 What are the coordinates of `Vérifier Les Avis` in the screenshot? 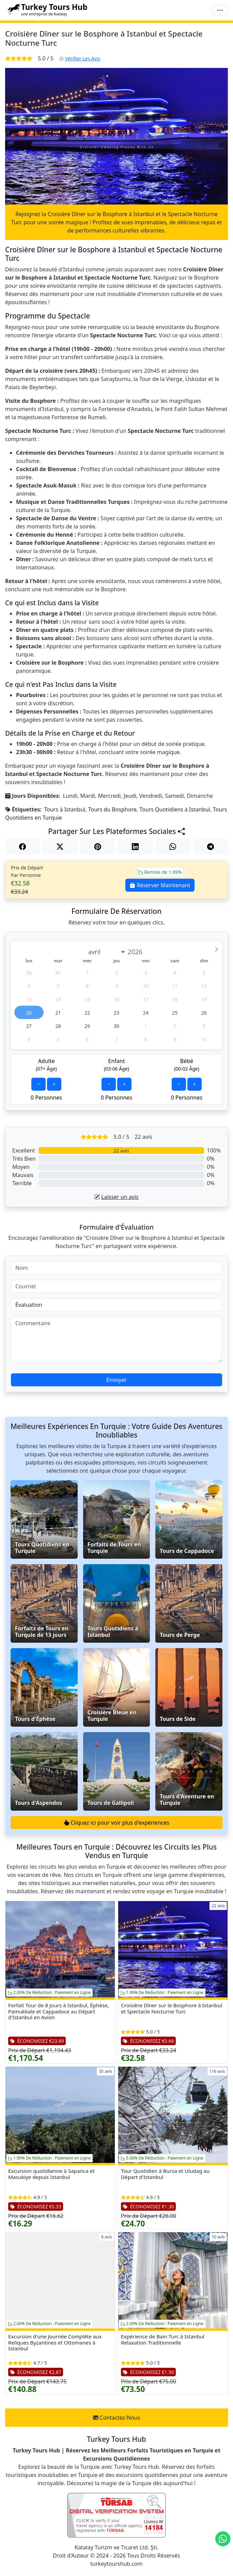 It's located at (79, 58).